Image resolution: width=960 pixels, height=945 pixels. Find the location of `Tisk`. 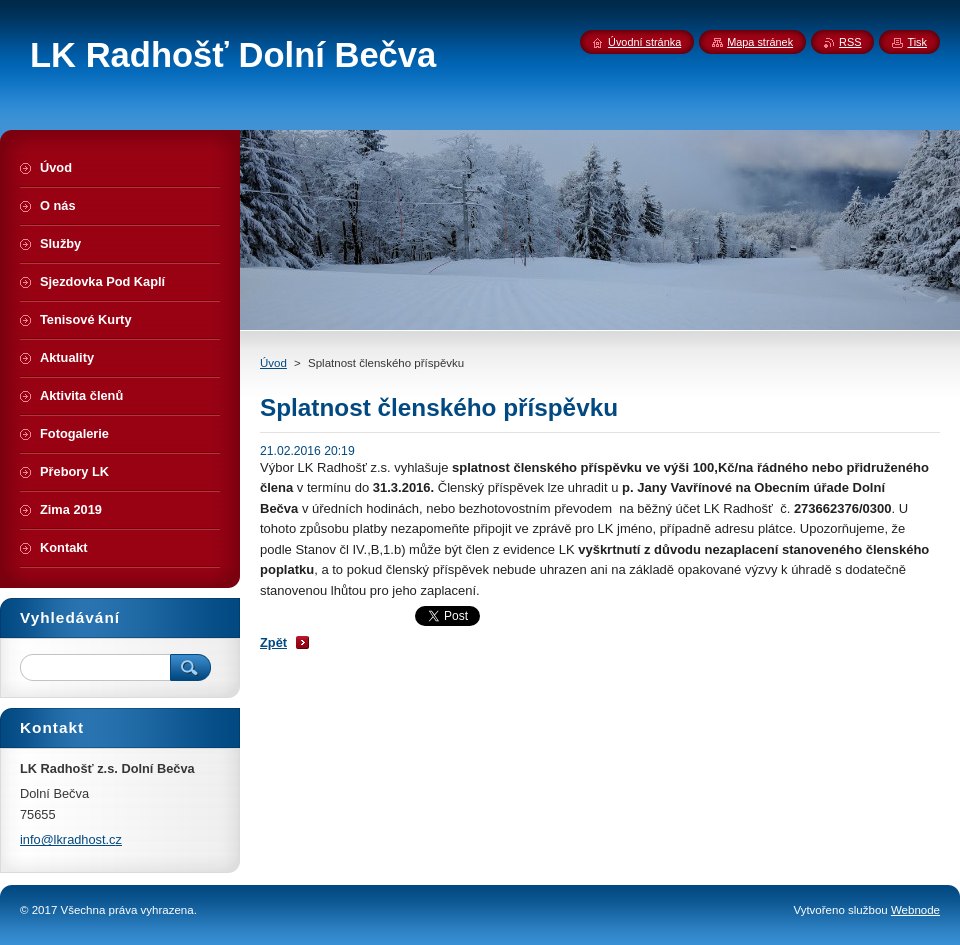

Tisk is located at coordinates (917, 42).